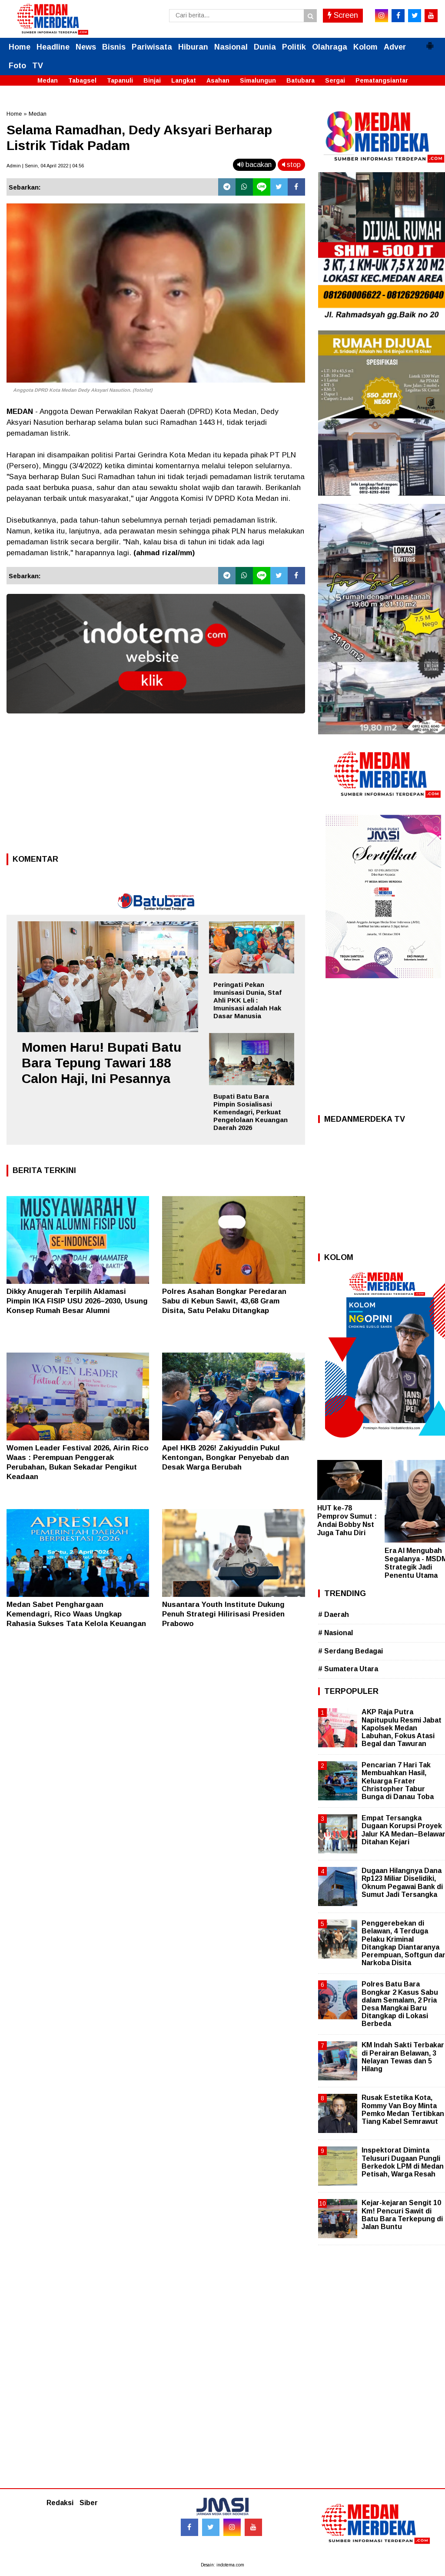 Image resolution: width=445 pixels, height=2576 pixels. I want to click on Batubara, so click(300, 80).